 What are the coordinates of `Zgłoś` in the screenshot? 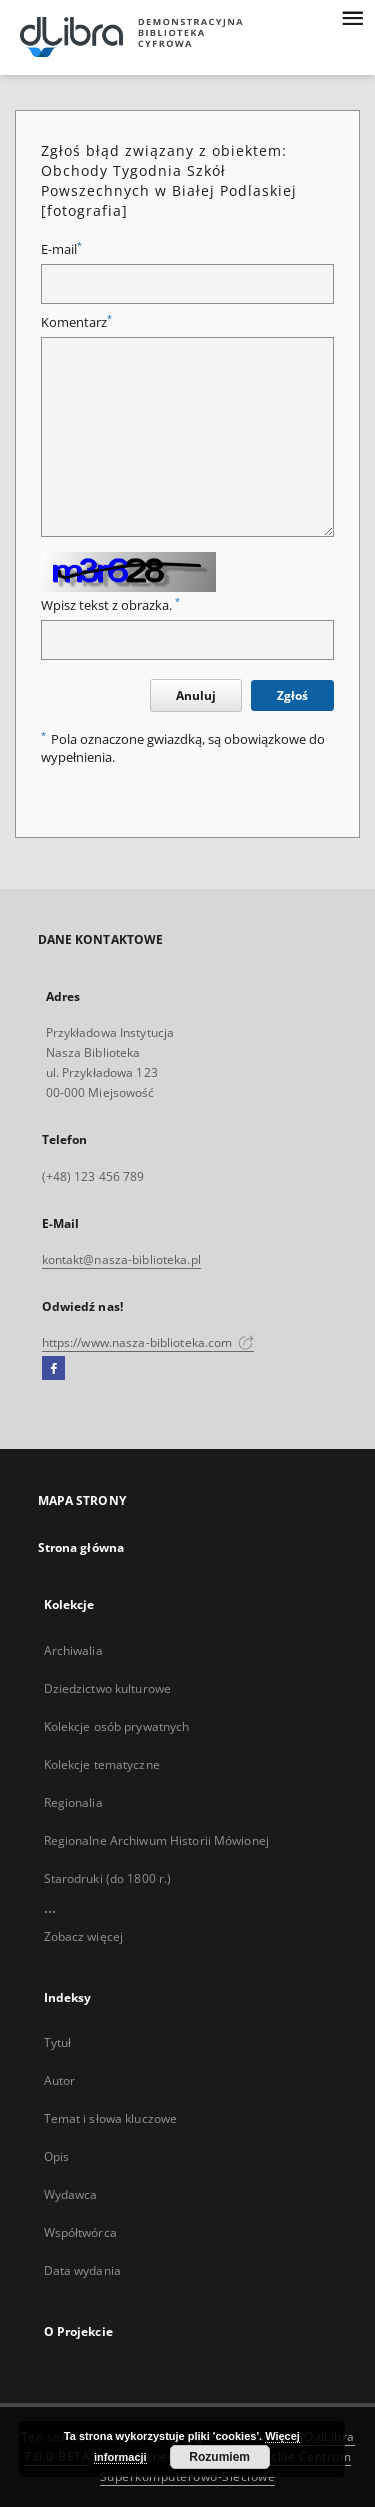 It's located at (292, 695).